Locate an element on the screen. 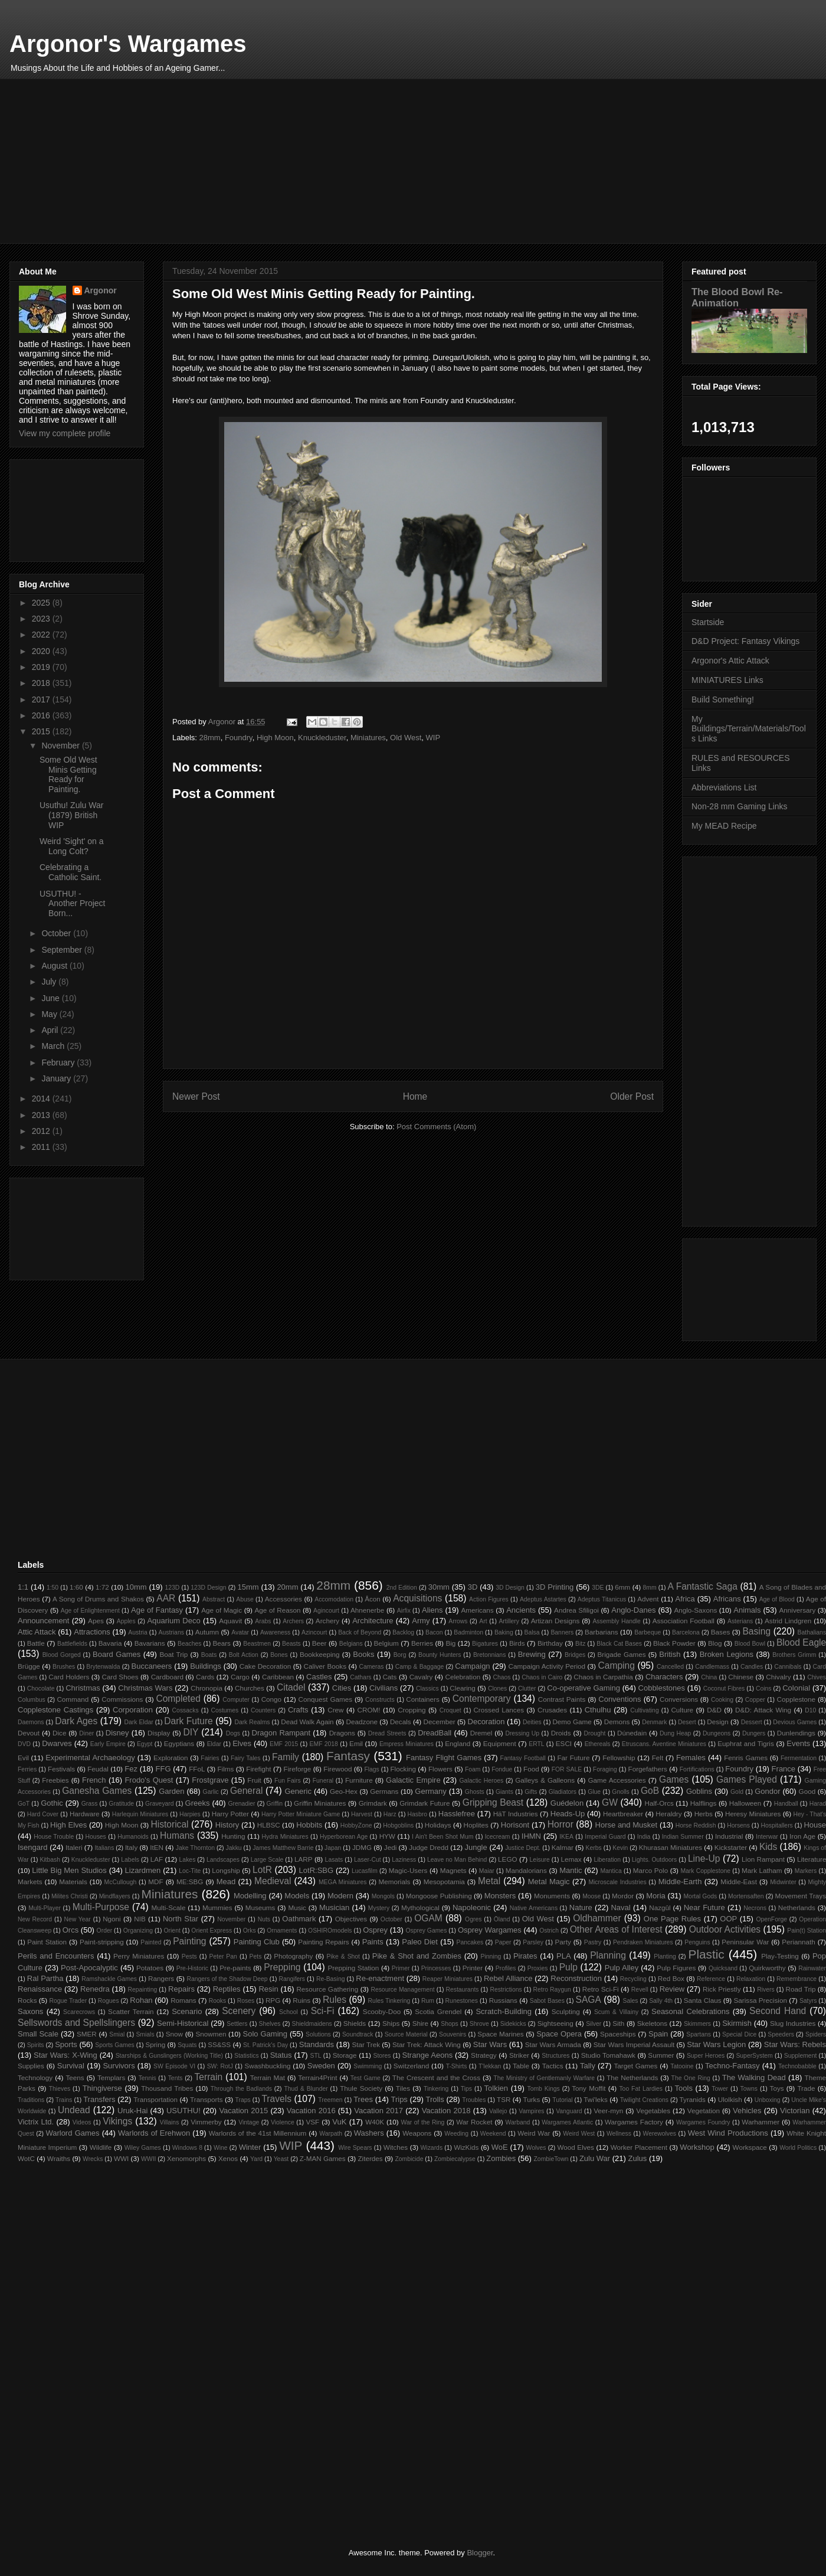 This screenshot has width=826, height=2576. Naval is located at coordinates (620, 1907).